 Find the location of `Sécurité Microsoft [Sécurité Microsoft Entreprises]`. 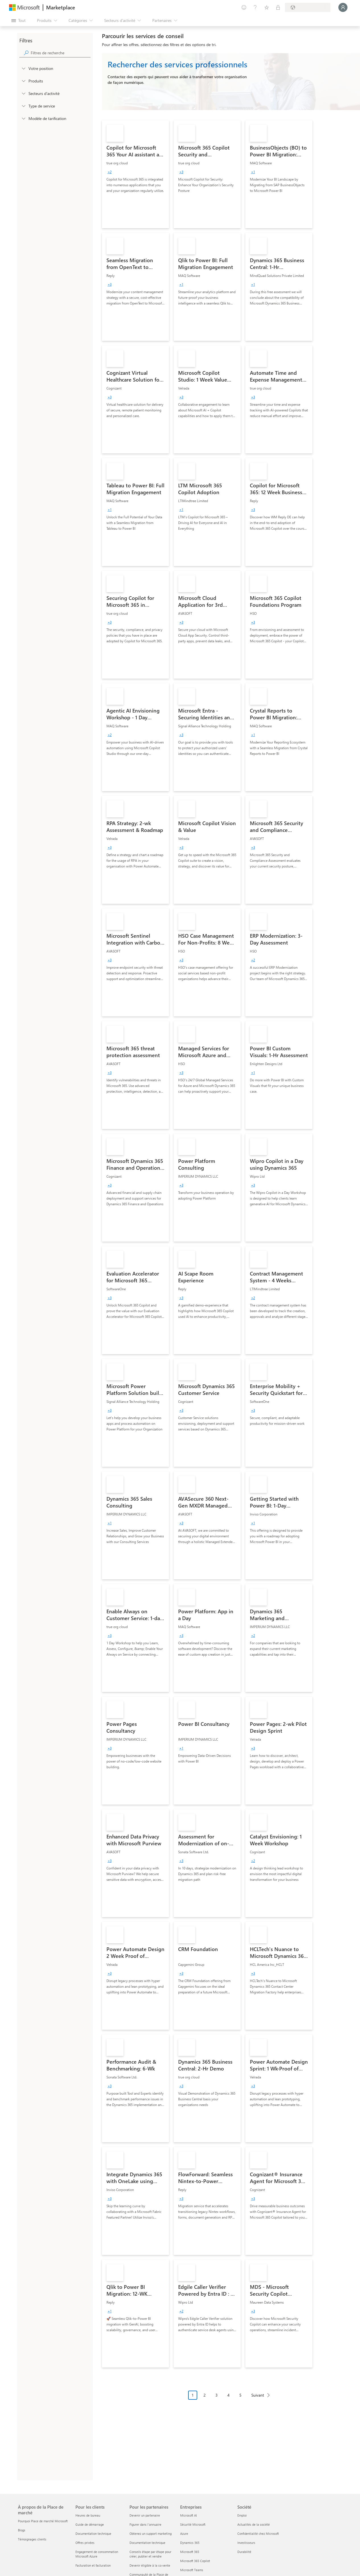

Sécurité Microsoft [Sécurité Microsoft Entreprises] is located at coordinates (192, 2524).